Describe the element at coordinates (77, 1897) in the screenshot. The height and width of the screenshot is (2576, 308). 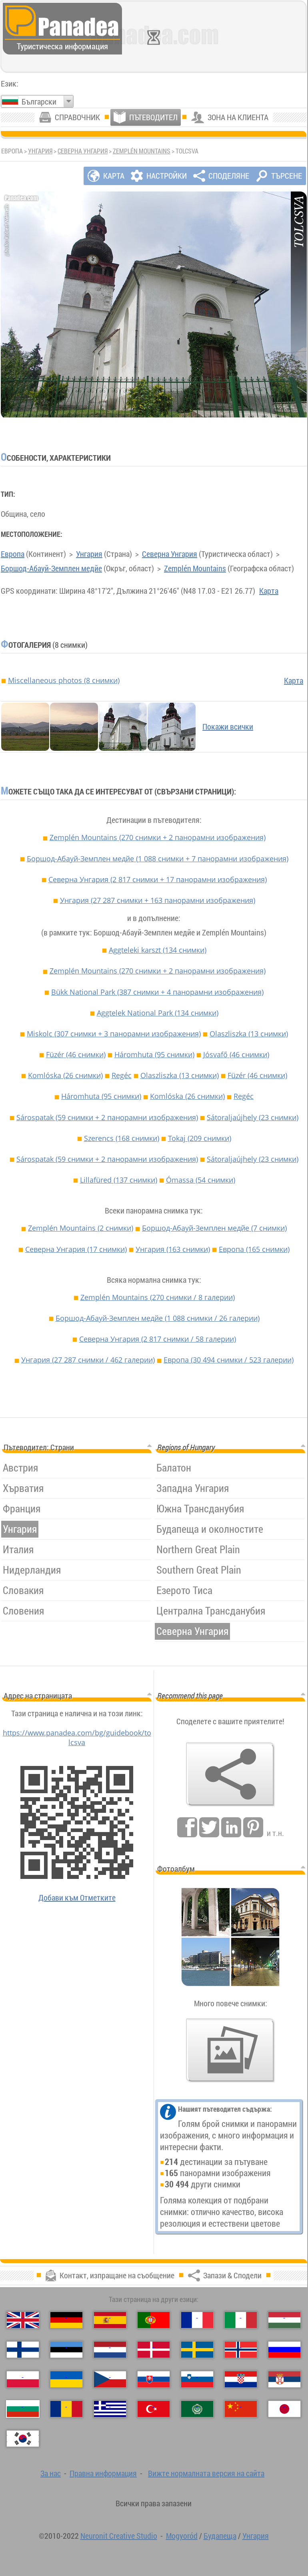
I see `Добави към Отметките` at that location.